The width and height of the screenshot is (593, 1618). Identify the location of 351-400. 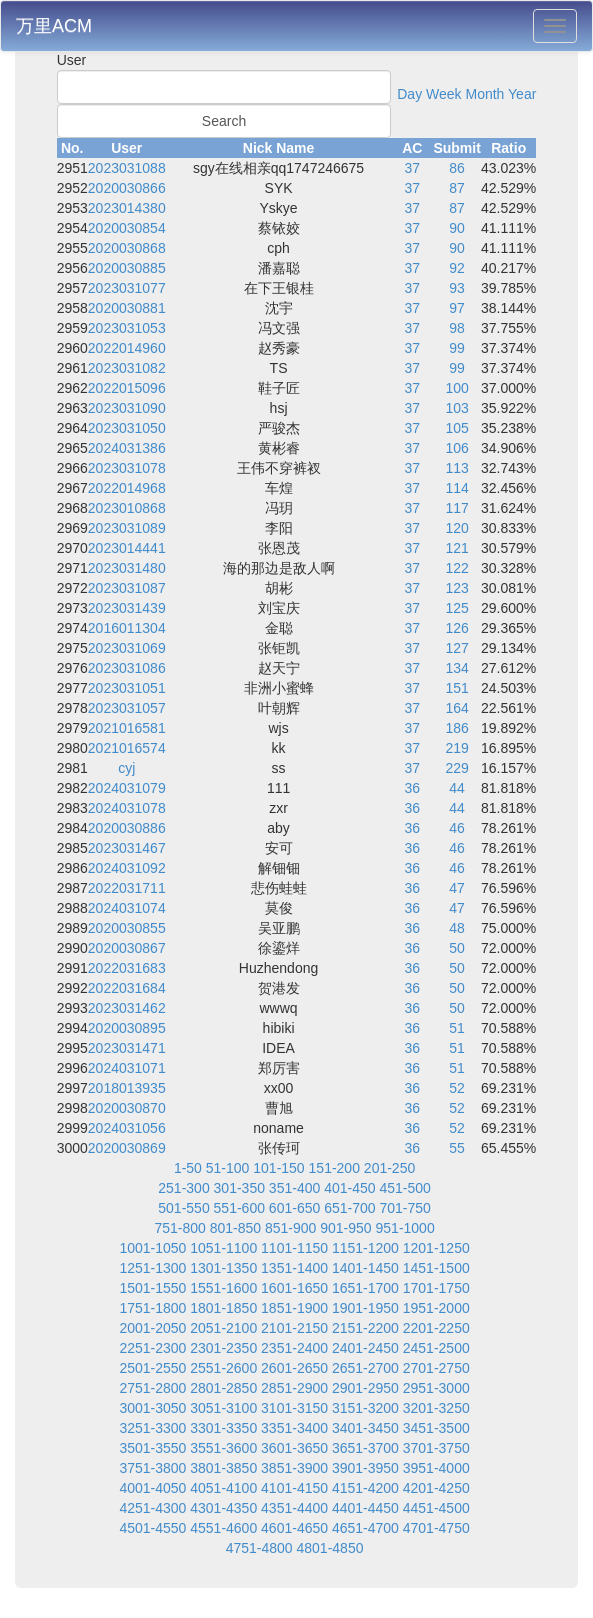
(294, 1188).